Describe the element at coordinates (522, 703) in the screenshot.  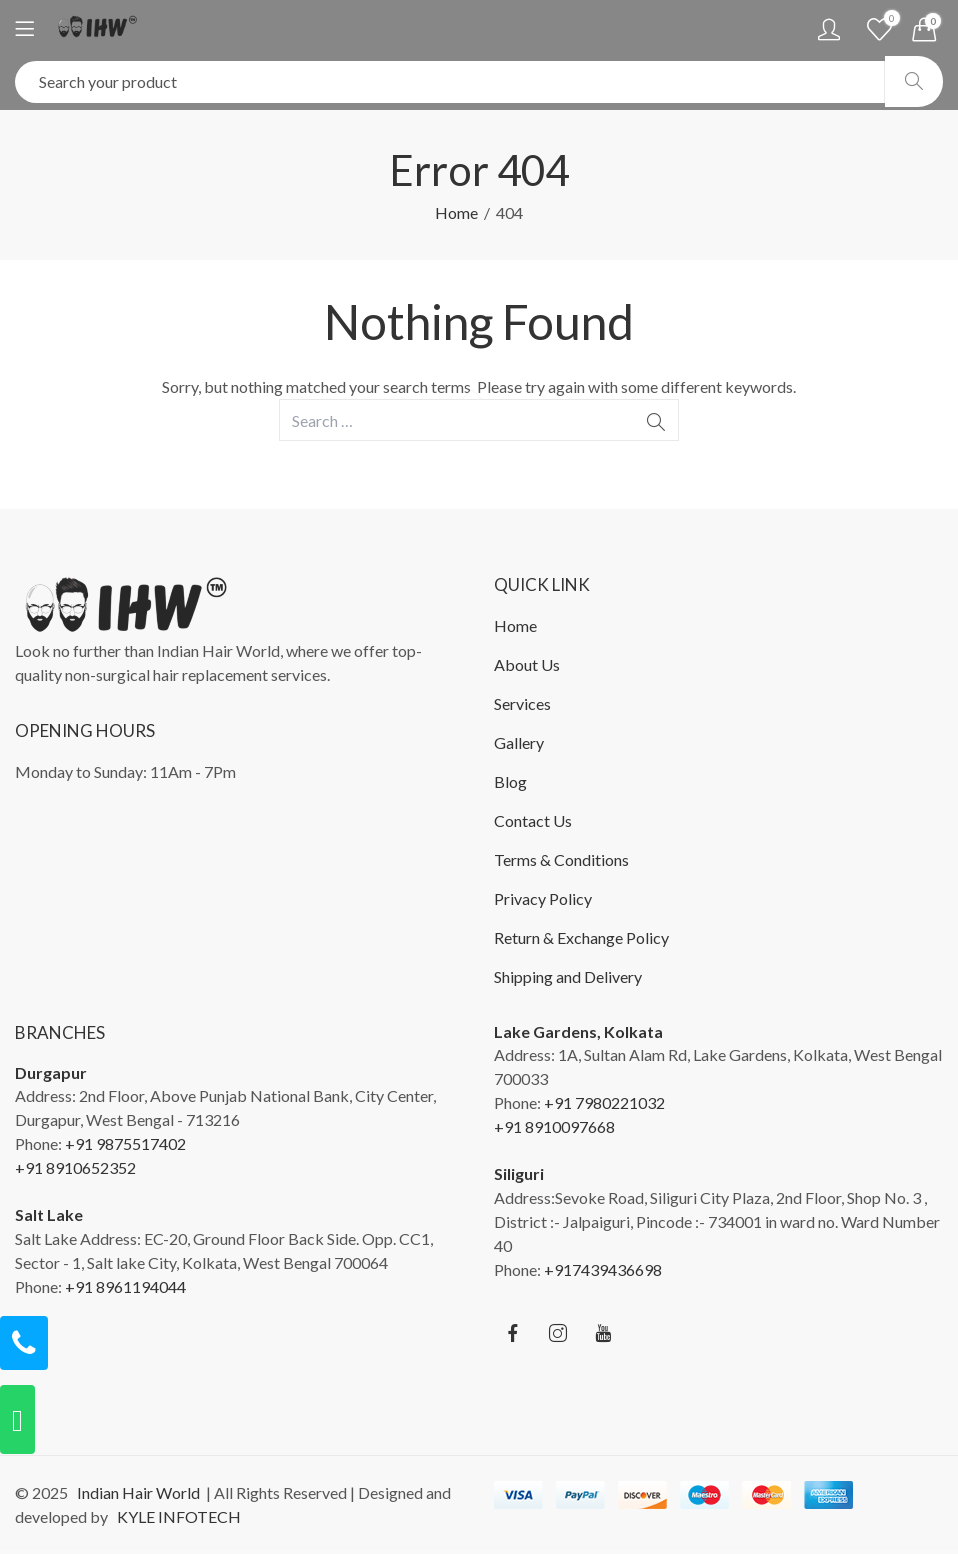
I see `Services` at that location.